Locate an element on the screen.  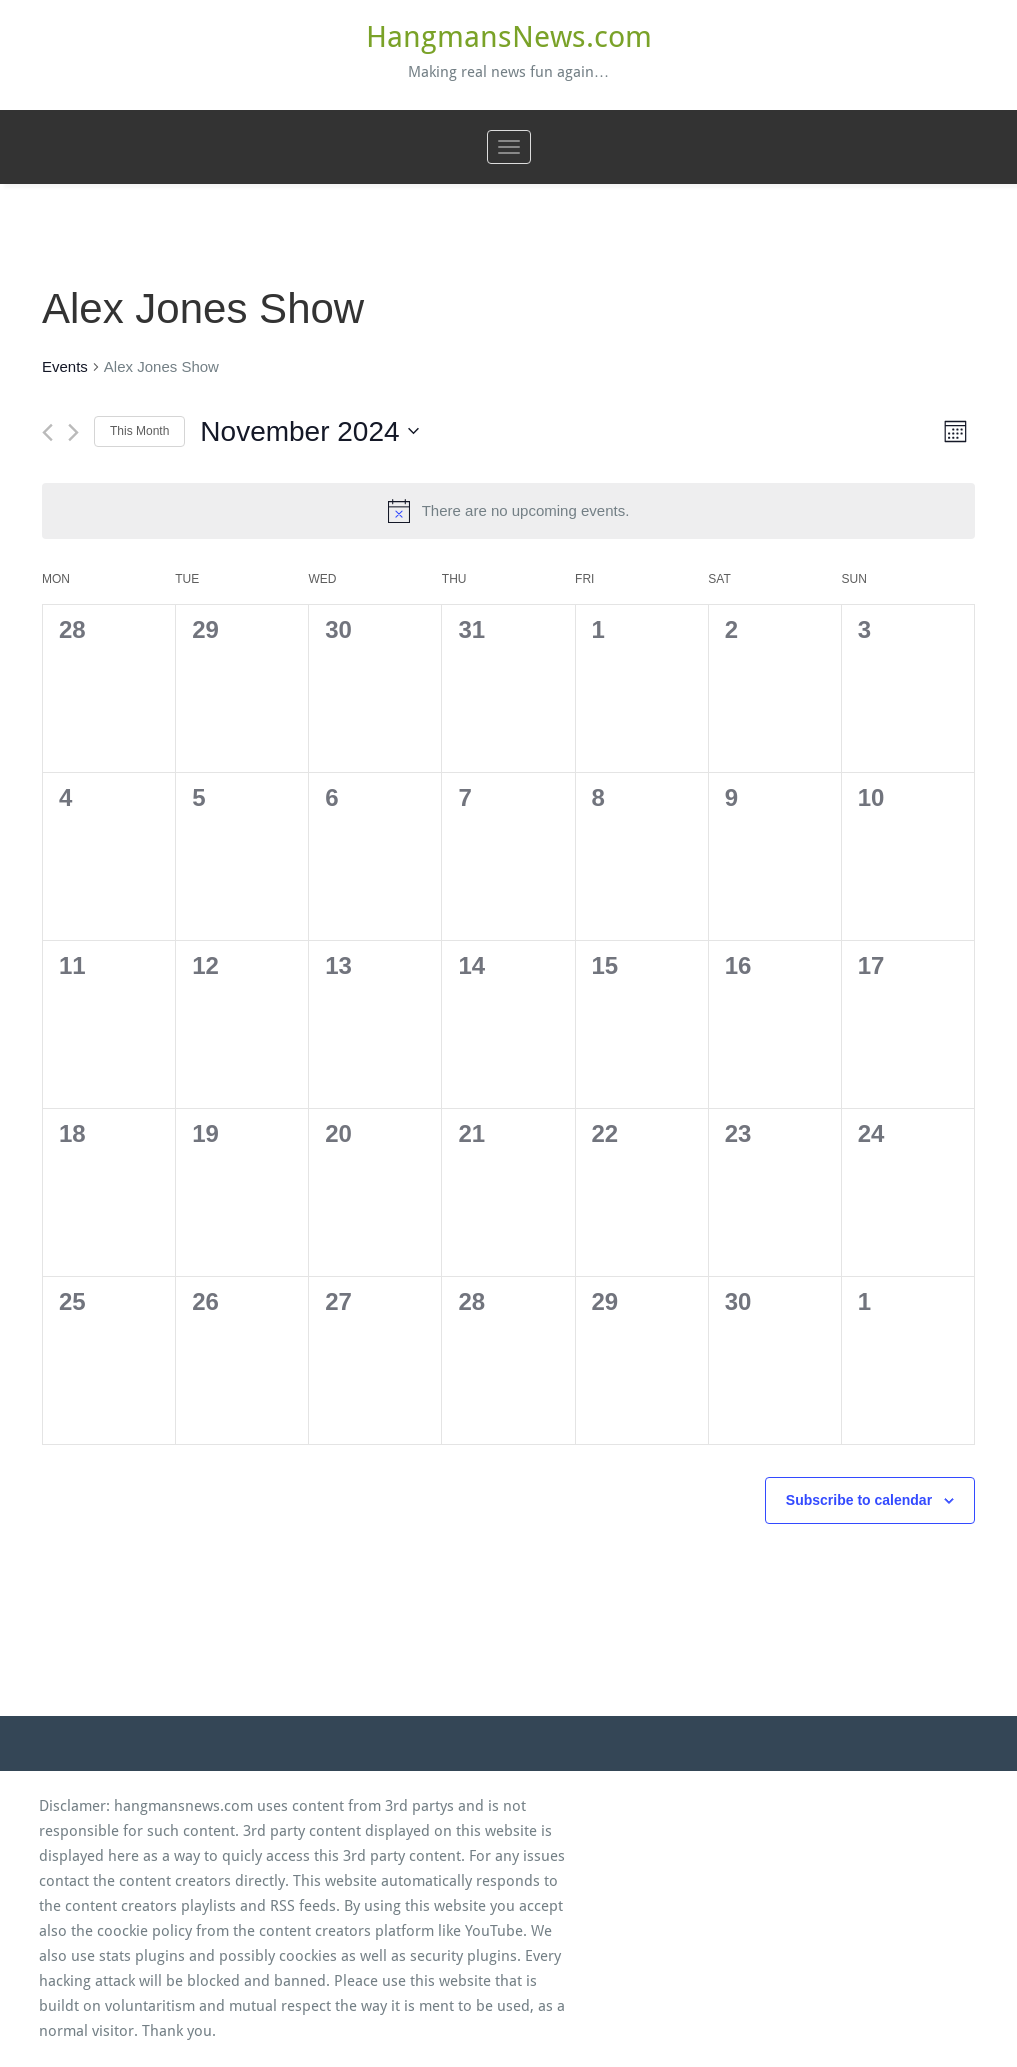
[Click to toggle datepicker] is located at coordinates (309, 432).